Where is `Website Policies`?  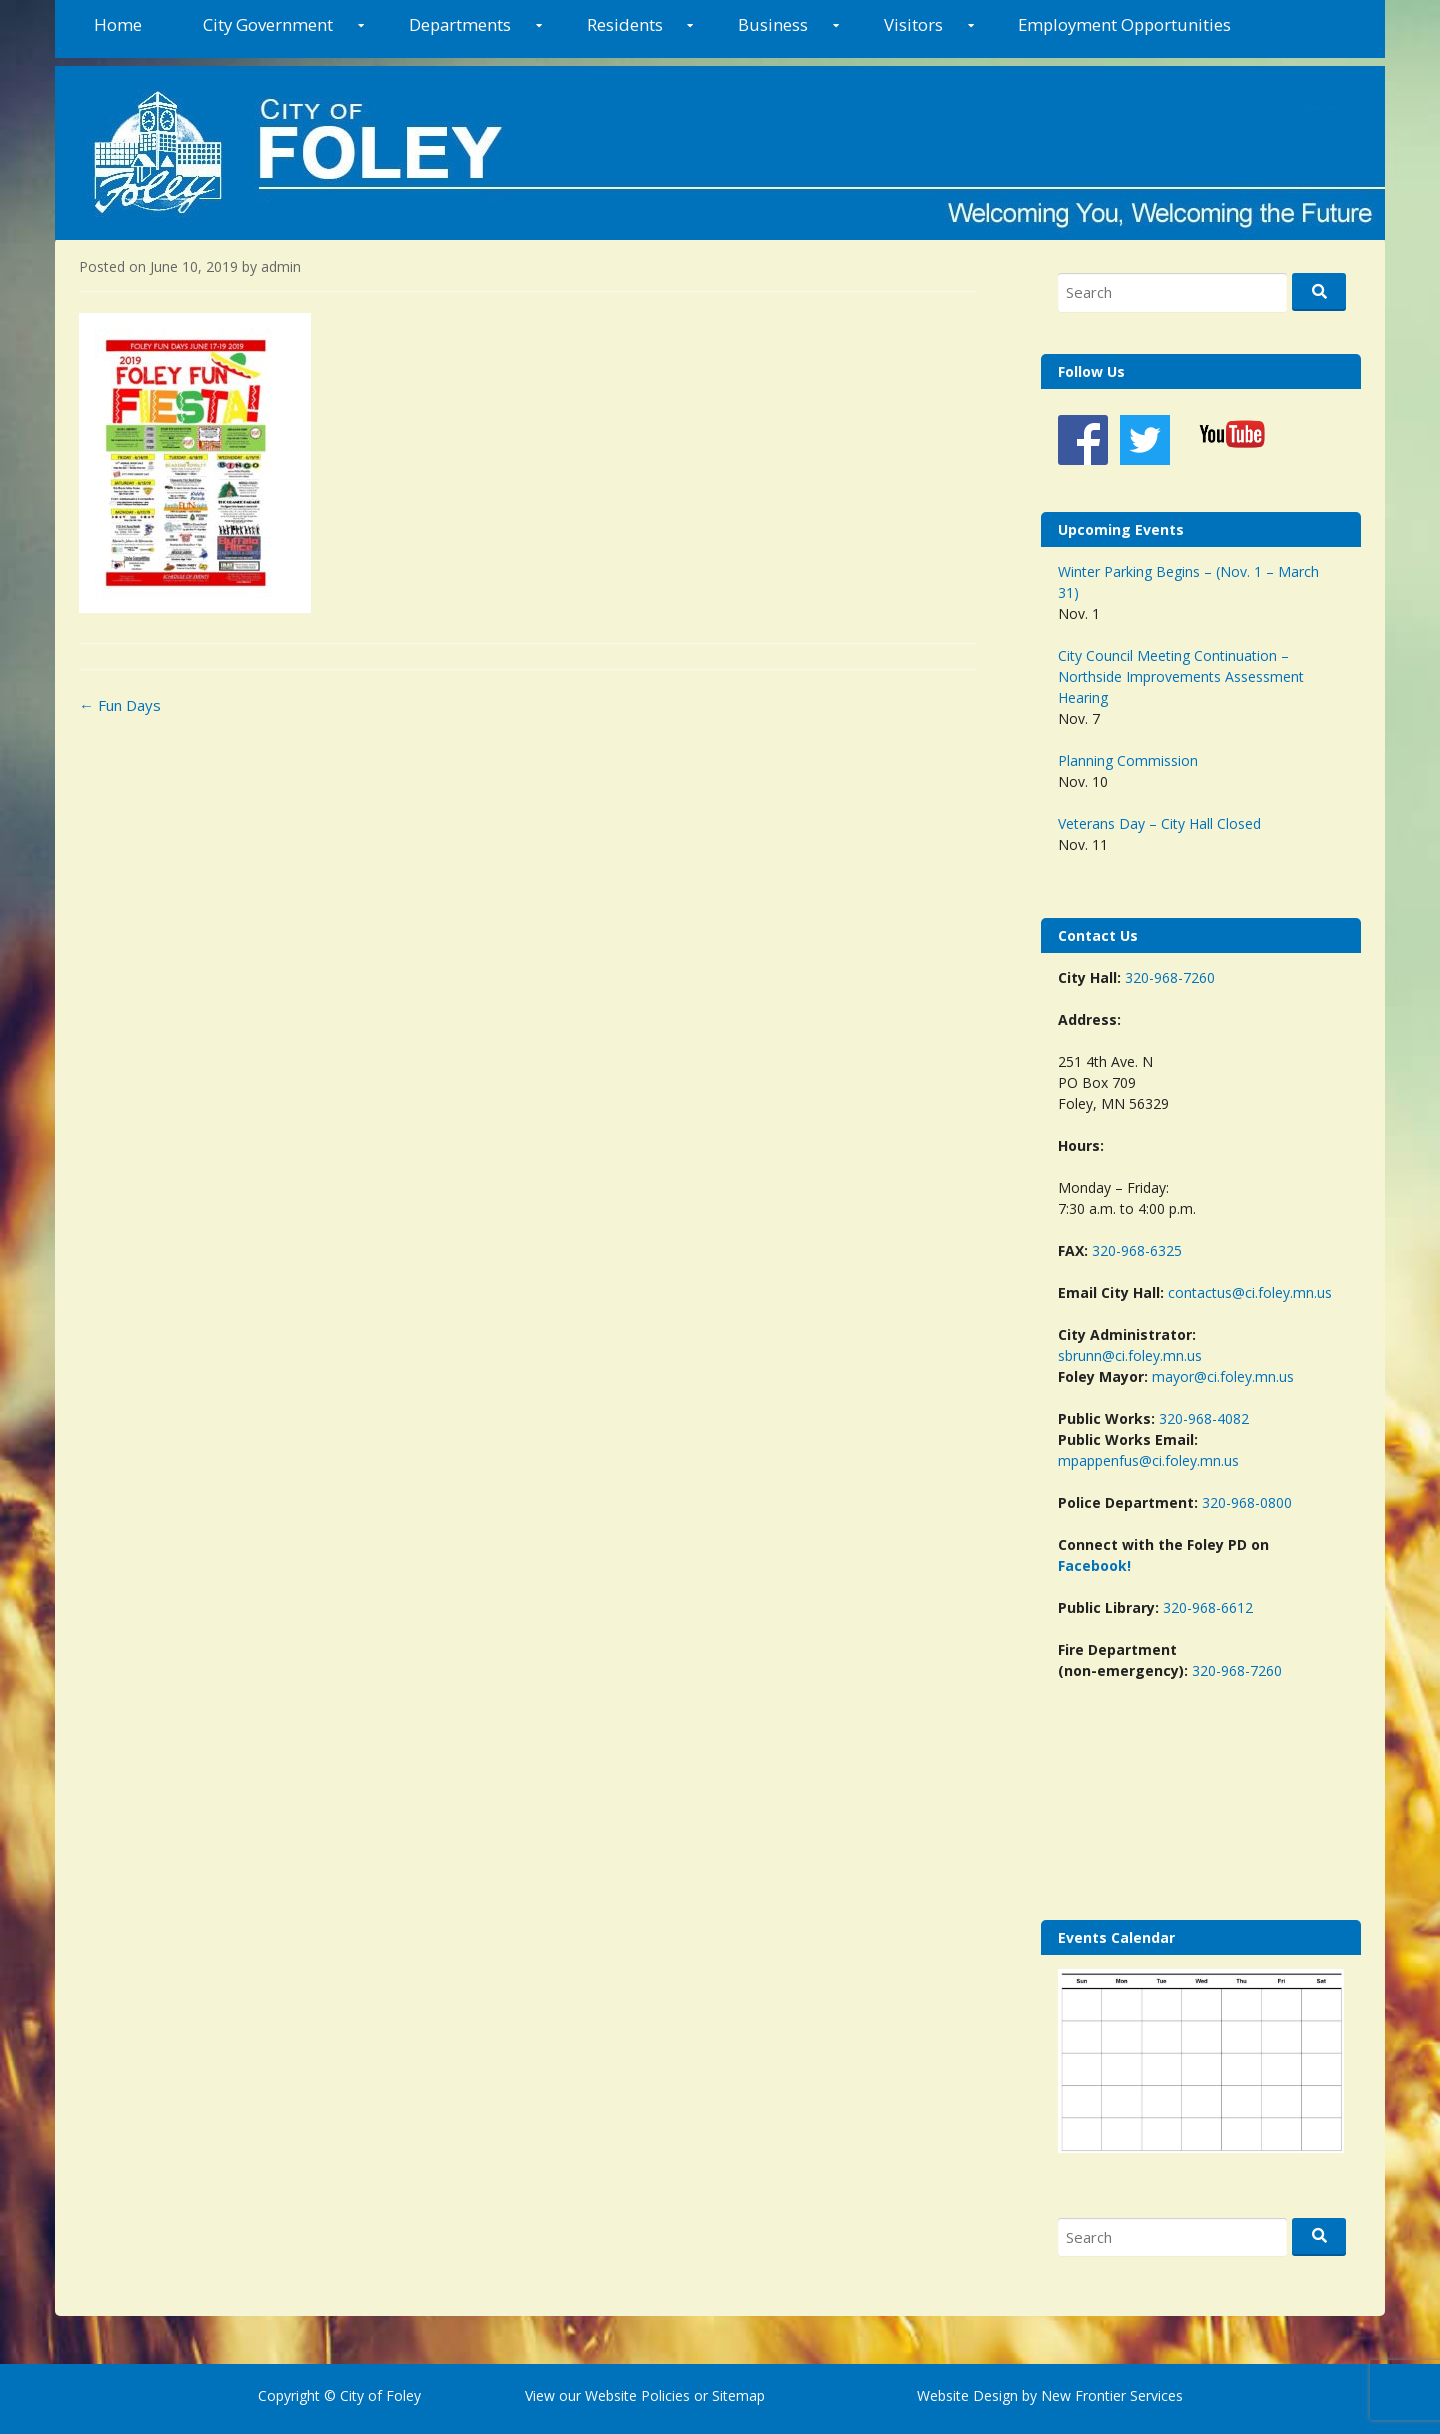
Website Policies is located at coordinates (637, 2395).